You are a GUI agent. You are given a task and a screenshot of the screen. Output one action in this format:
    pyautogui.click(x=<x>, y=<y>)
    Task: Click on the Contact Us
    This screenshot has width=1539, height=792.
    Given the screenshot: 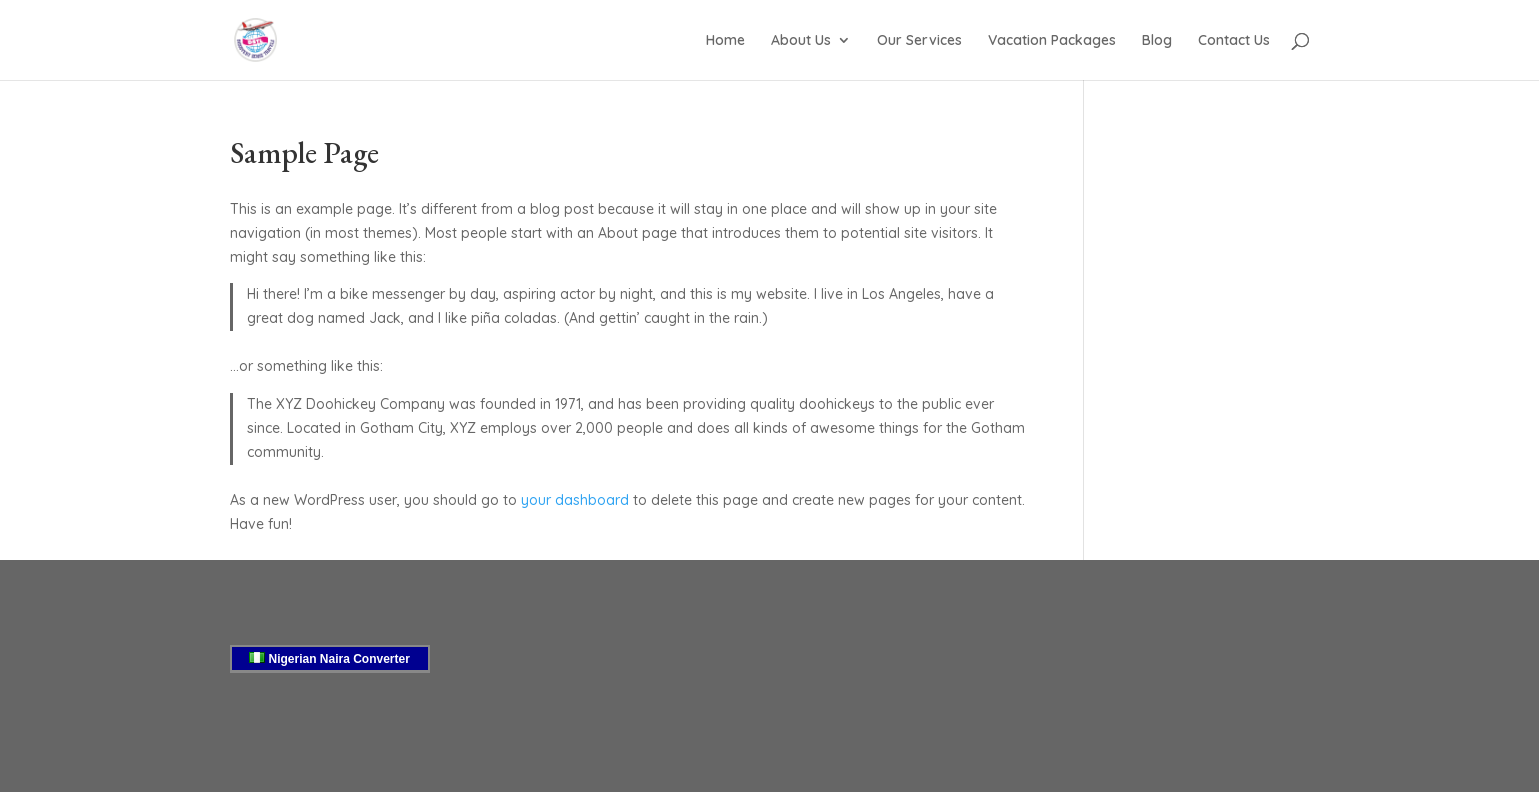 What is the action you would take?
    pyautogui.click(x=1234, y=41)
    